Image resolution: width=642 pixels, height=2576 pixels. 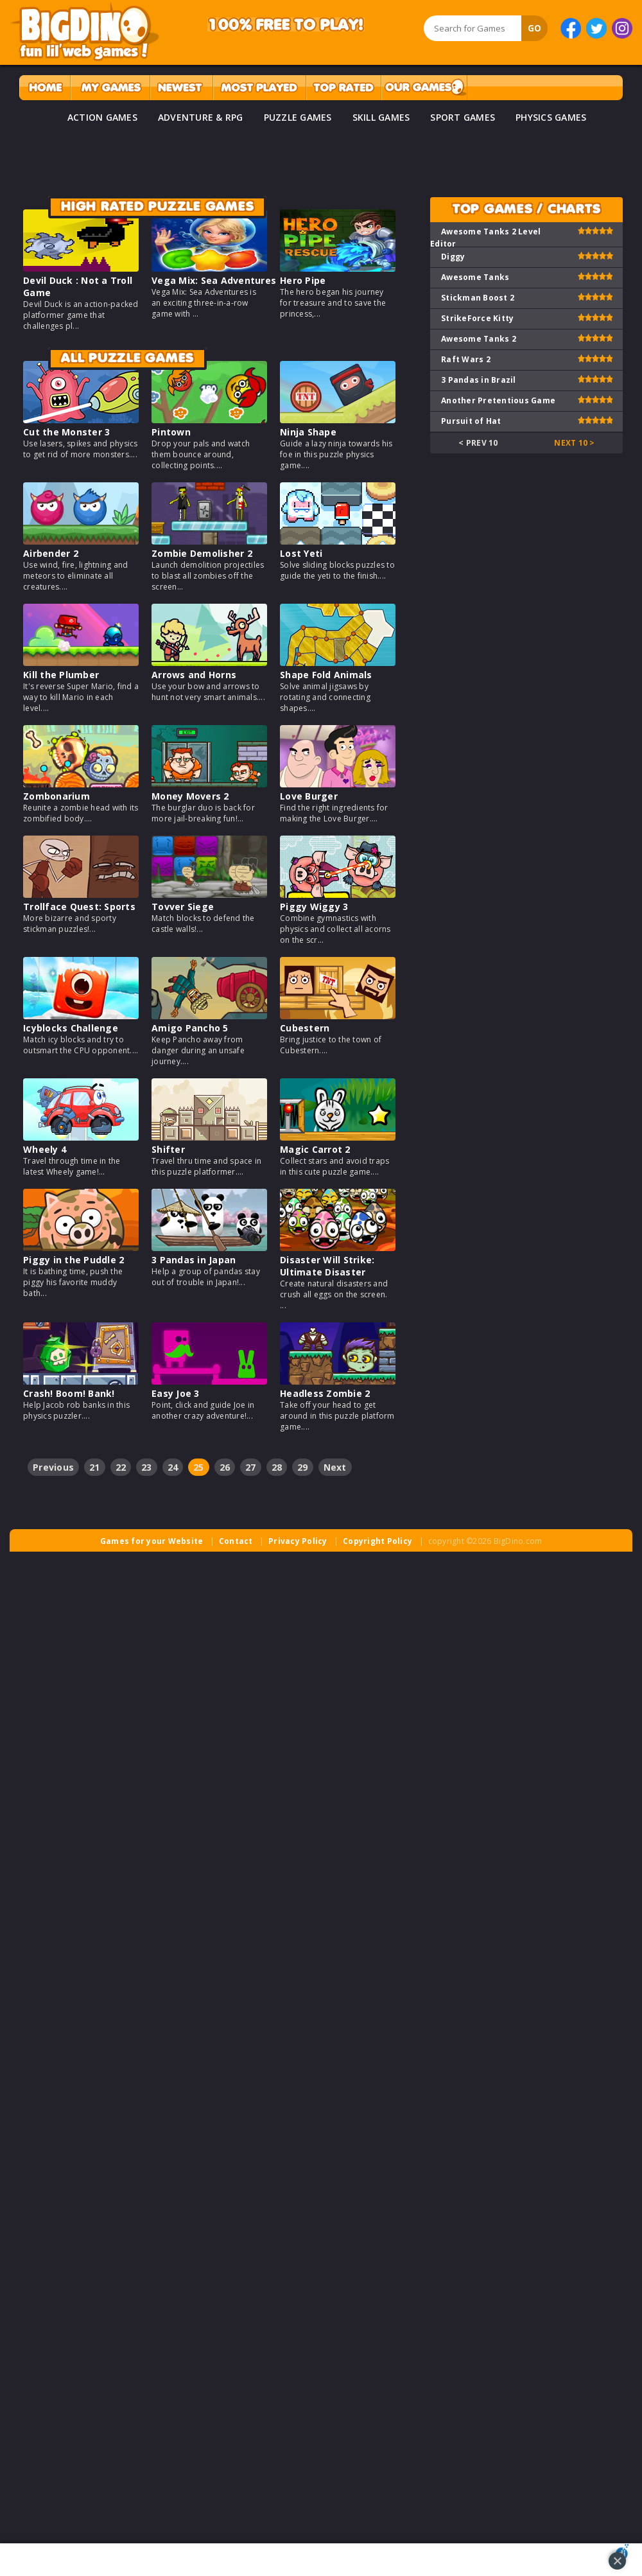 What do you see at coordinates (183, 906) in the screenshot?
I see `Tovver Siege` at bounding box center [183, 906].